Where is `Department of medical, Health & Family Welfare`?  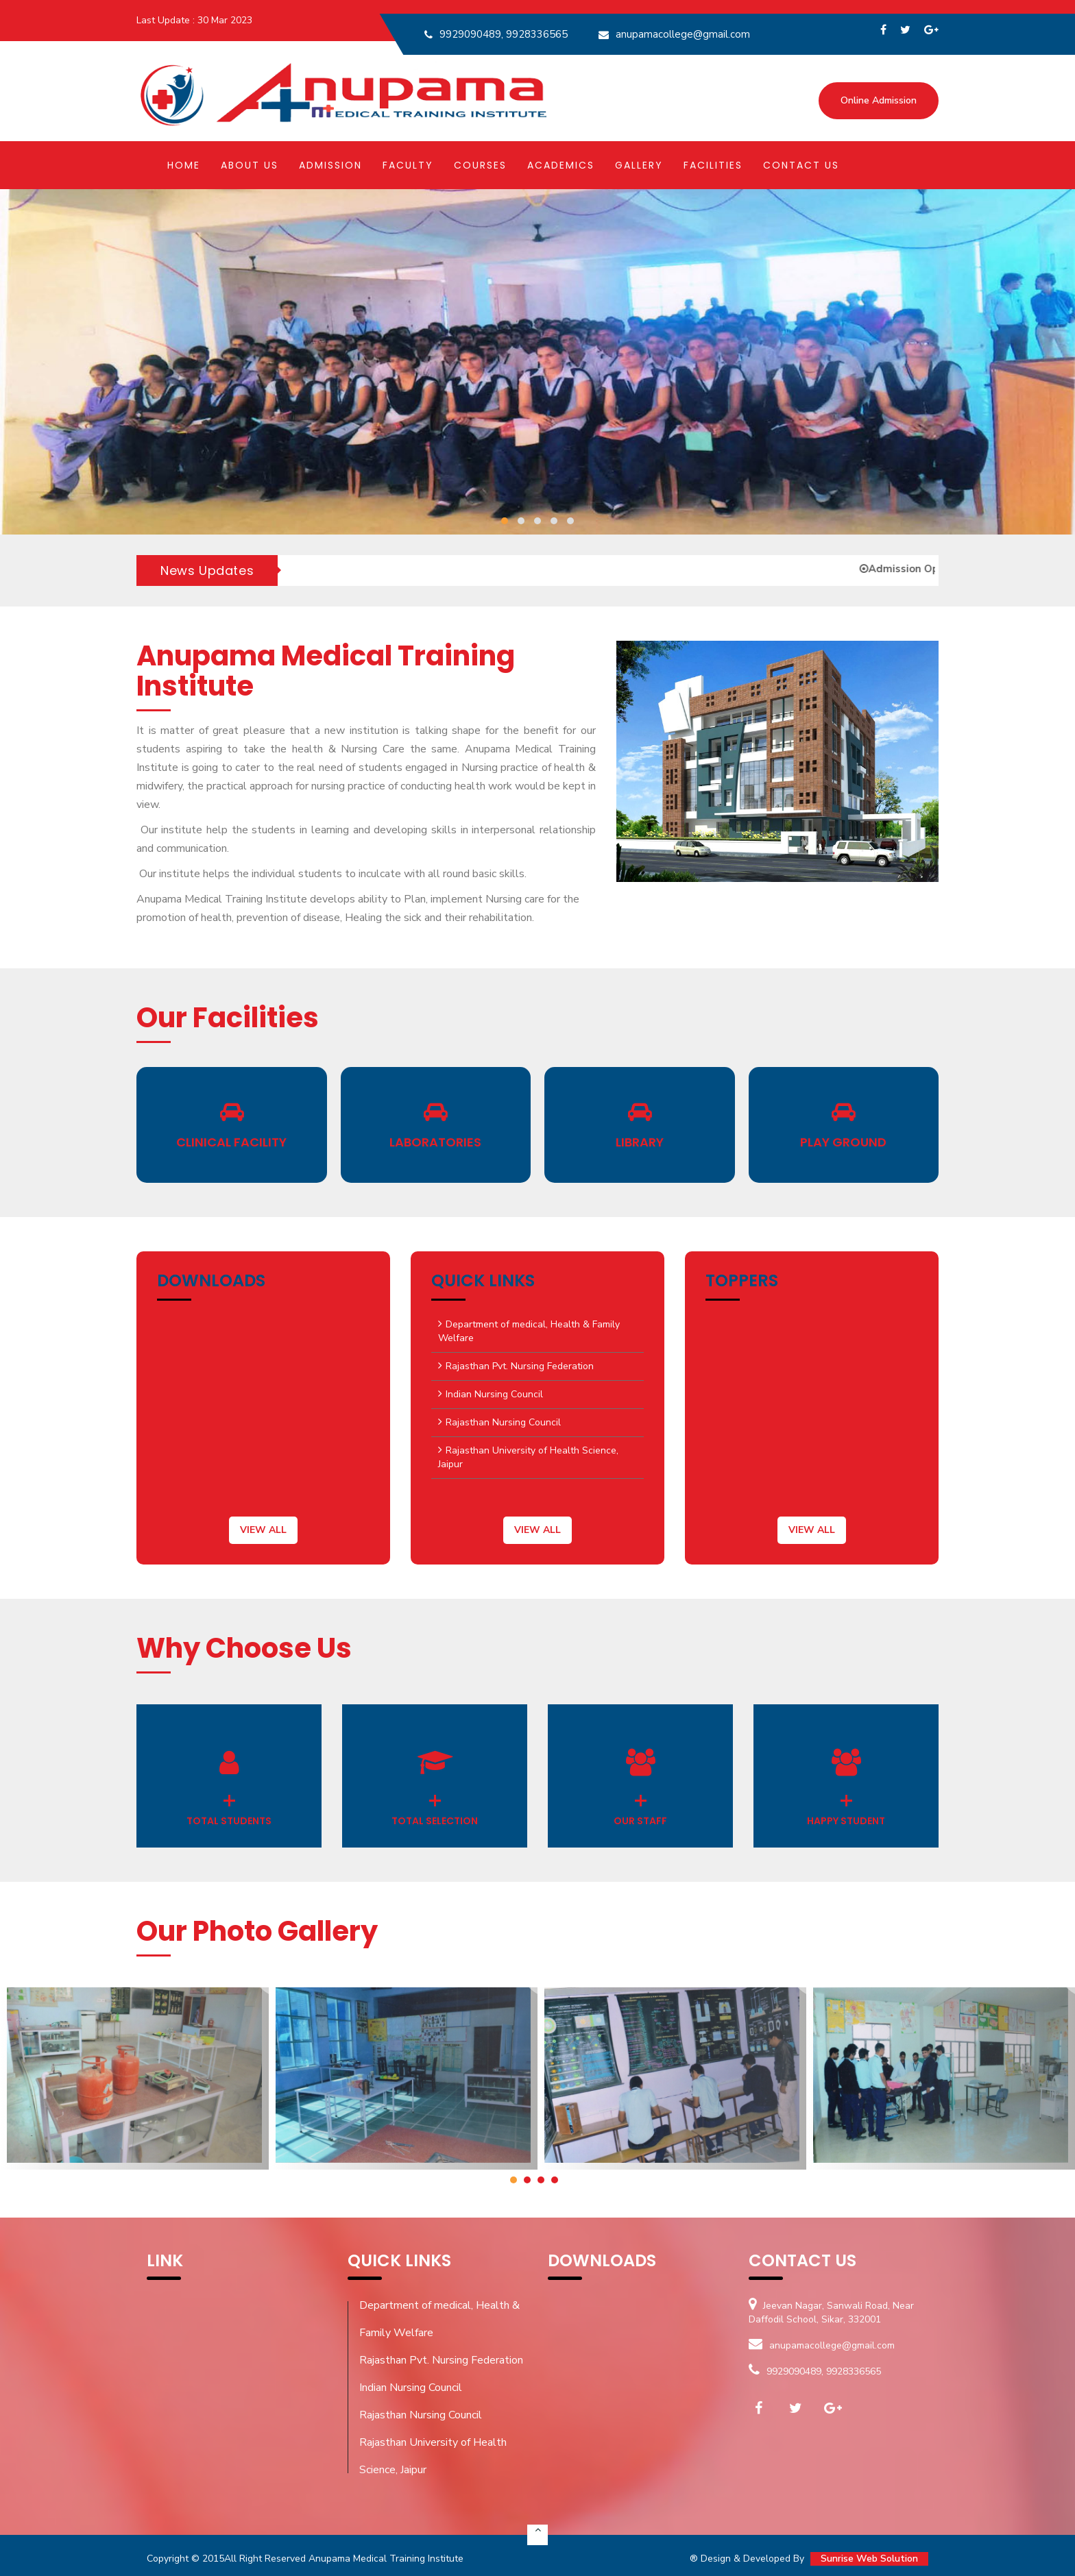
Department of medical, Health & Family Welfare is located at coordinates (529, 1331).